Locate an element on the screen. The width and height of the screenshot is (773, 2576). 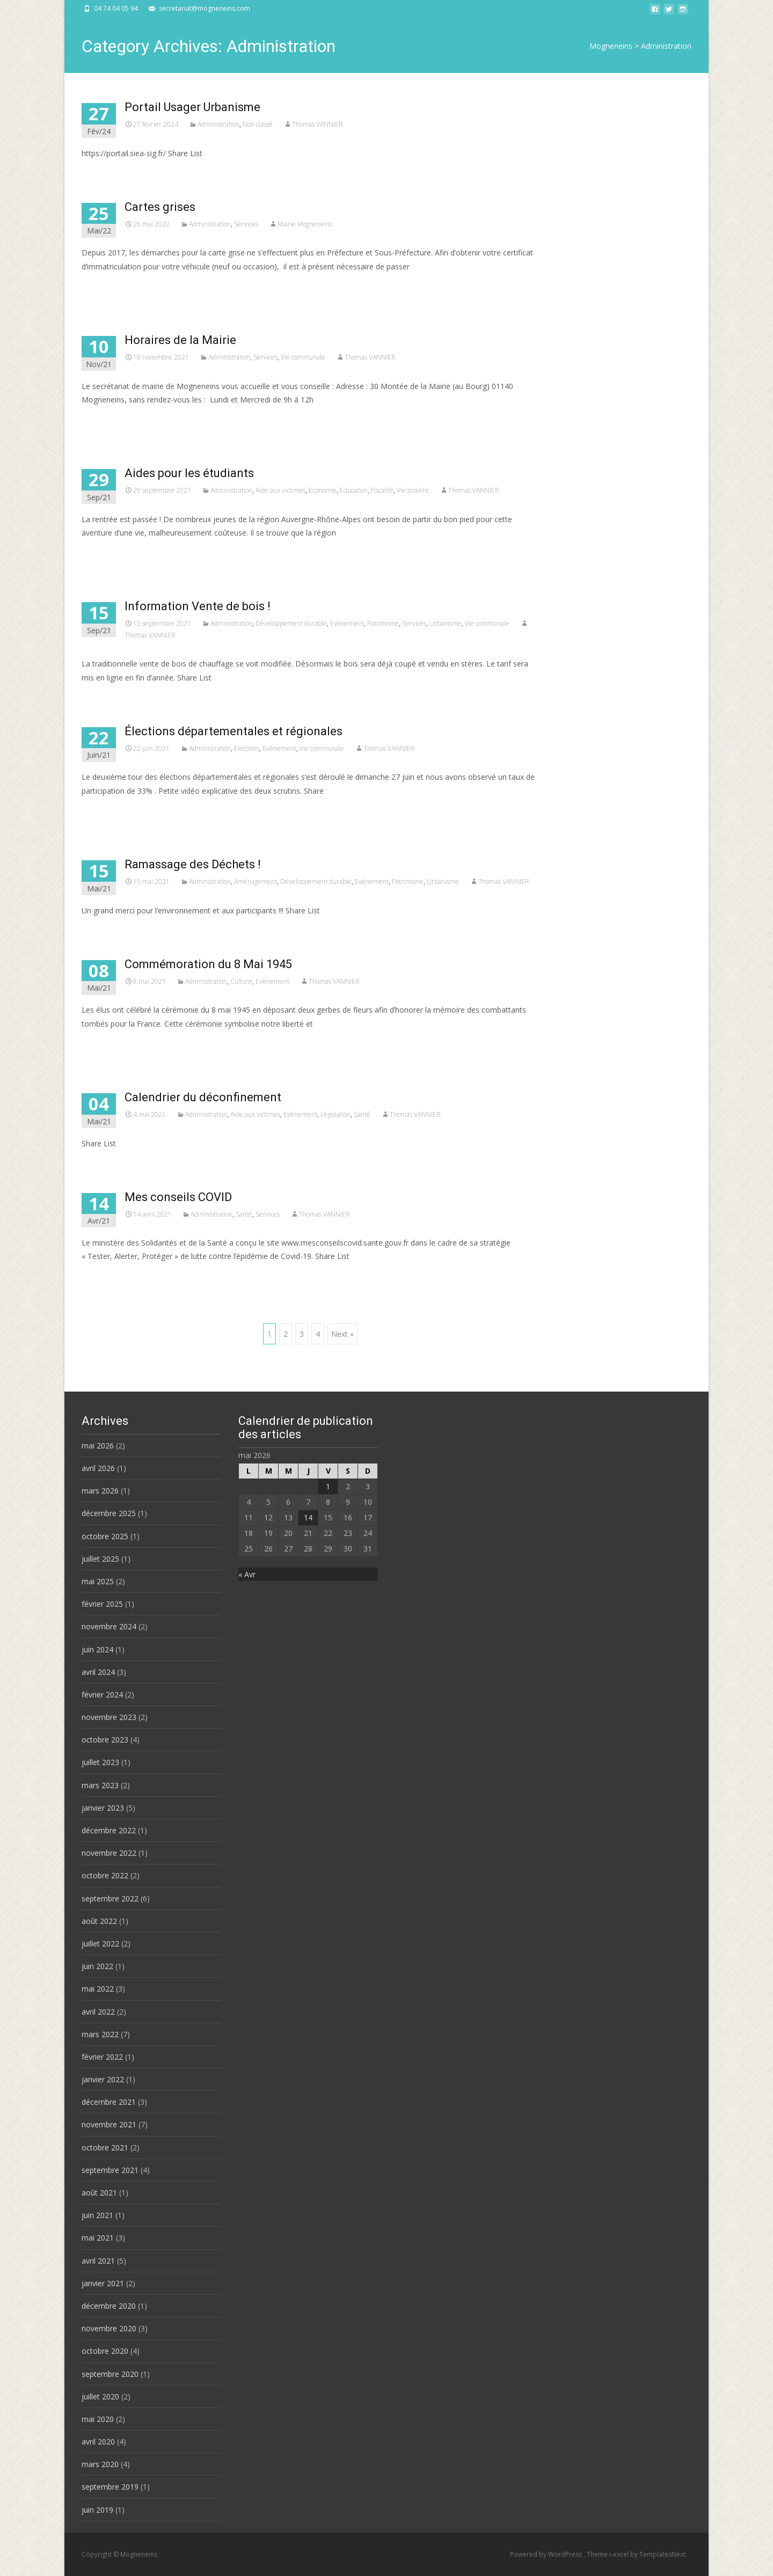
septembre 2020 is located at coordinates (110, 2374).